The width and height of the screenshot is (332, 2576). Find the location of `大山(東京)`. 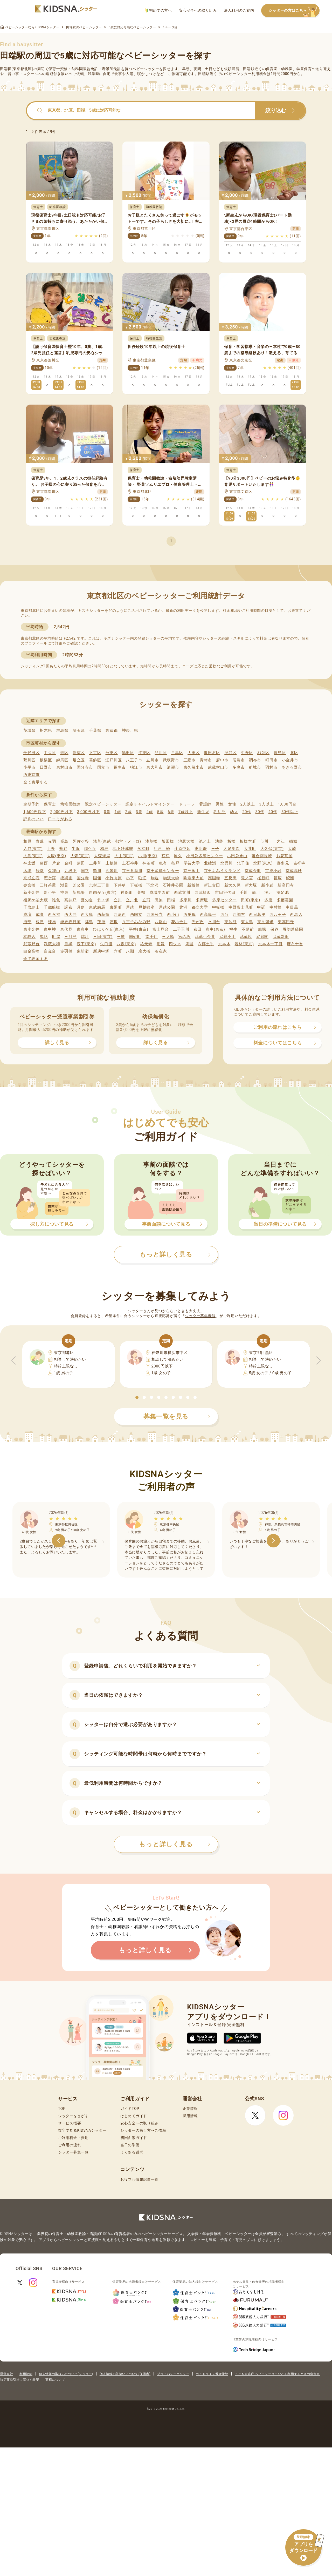

大山(東京) is located at coordinates (124, 856).